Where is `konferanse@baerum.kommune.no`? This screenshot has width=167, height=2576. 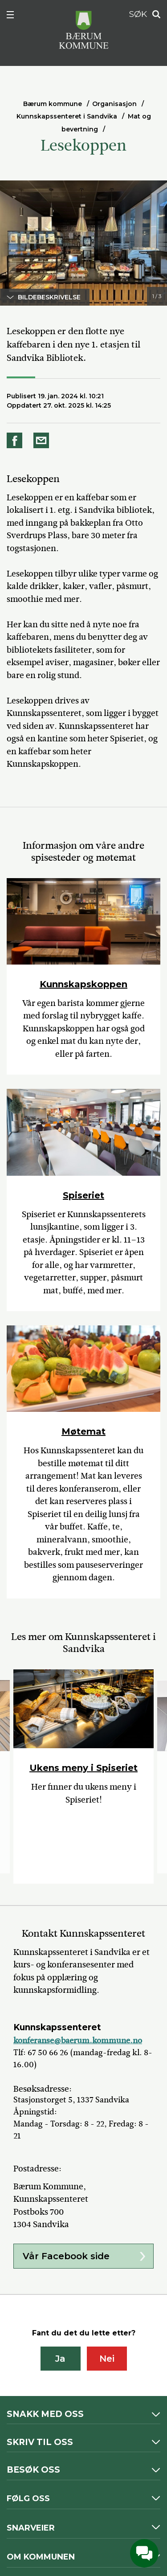 konferanse@baerum.kommune.no is located at coordinates (77, 2040).